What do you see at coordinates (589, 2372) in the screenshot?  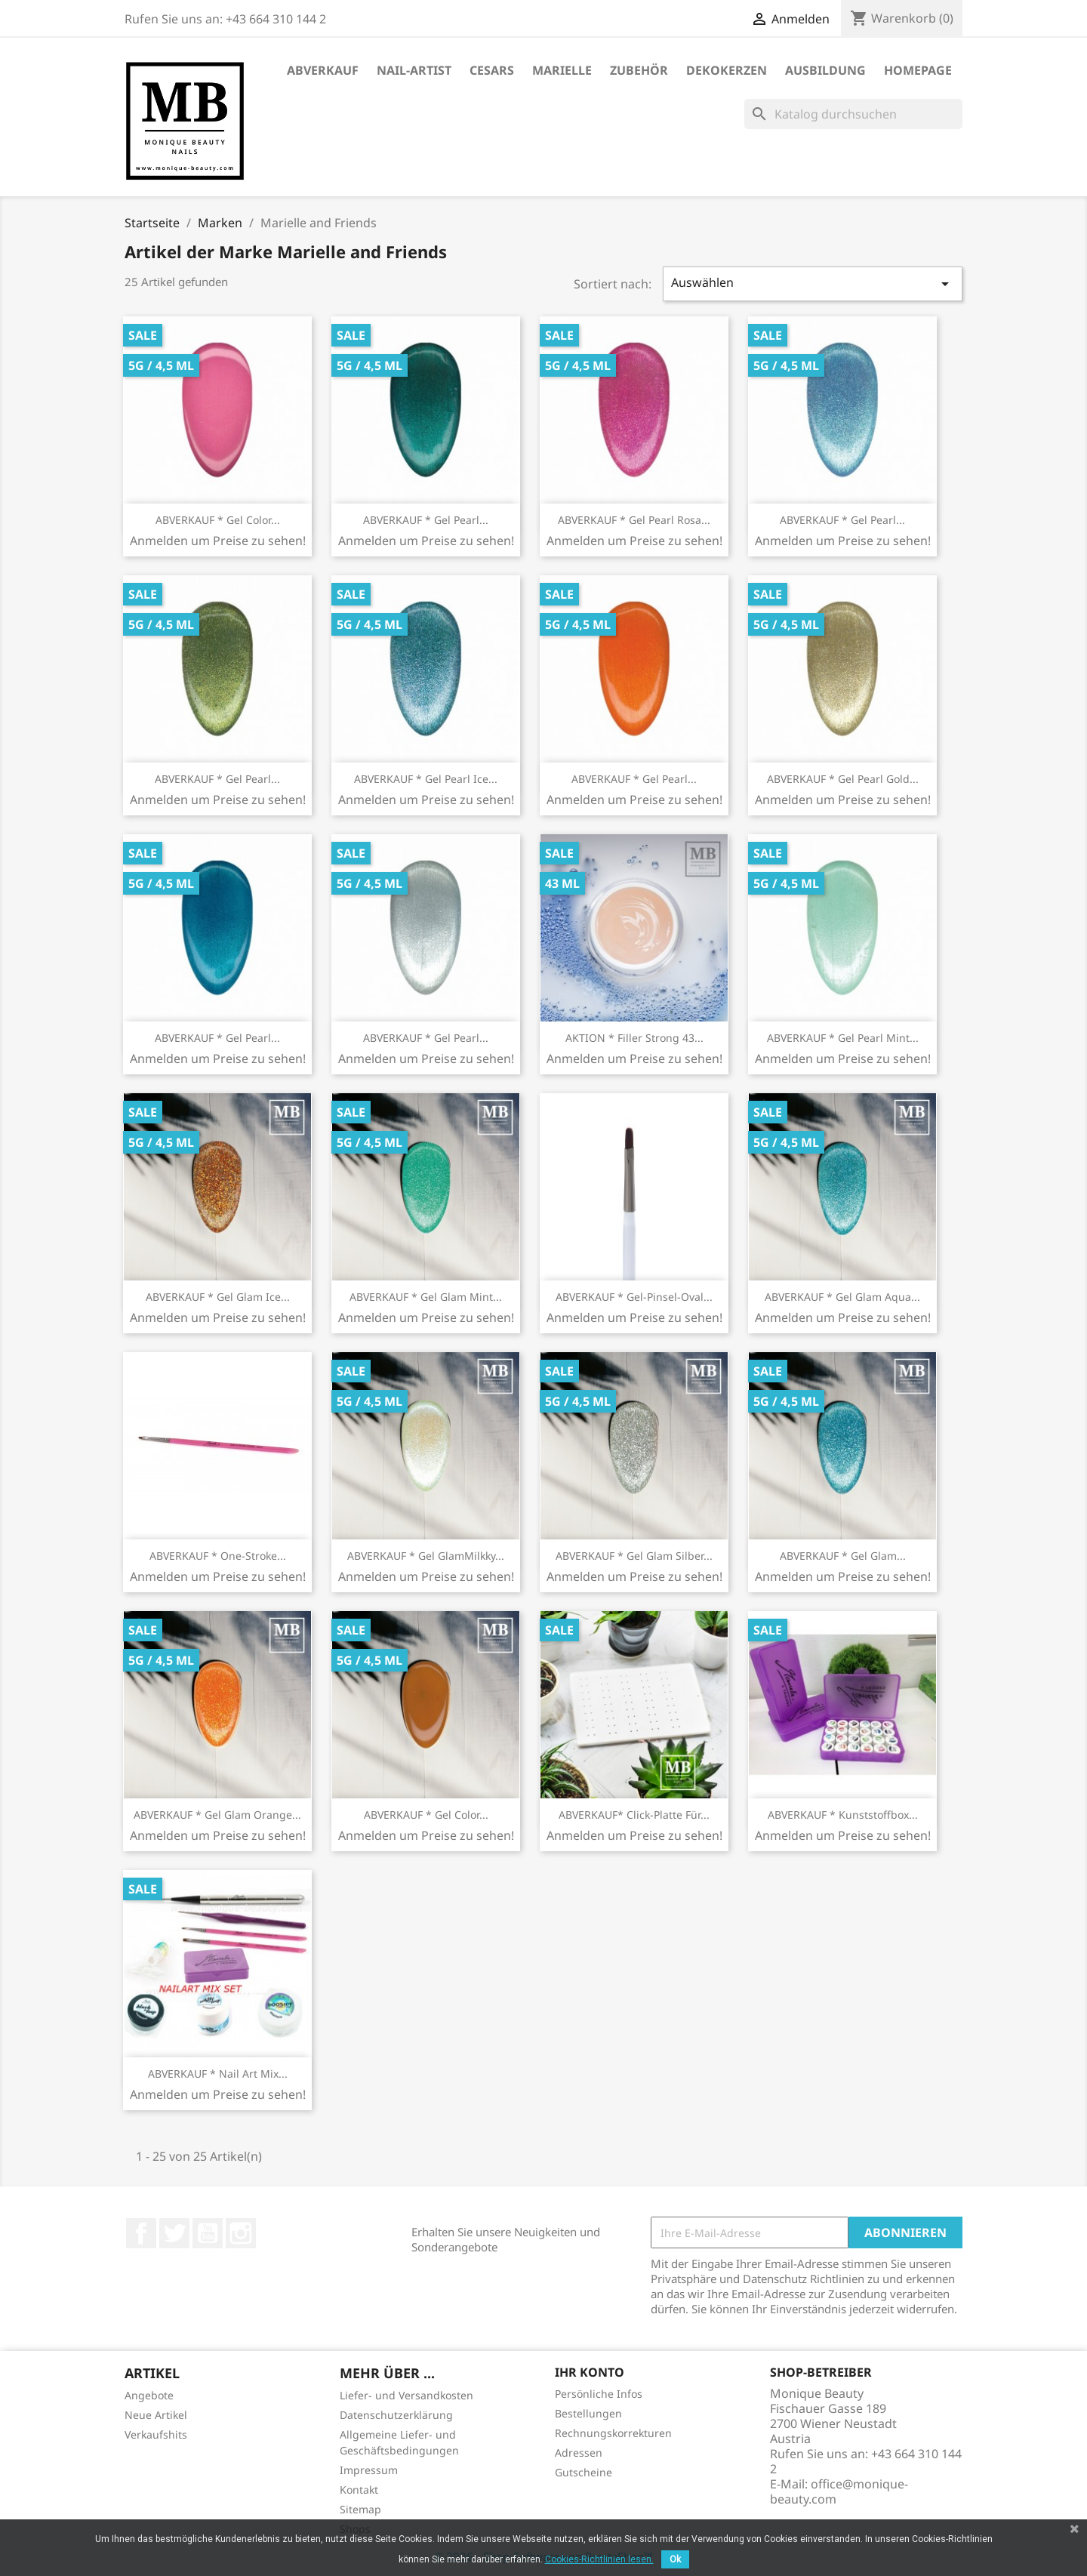 I see `Ihr Konto` at bounding box center [589, 2372].